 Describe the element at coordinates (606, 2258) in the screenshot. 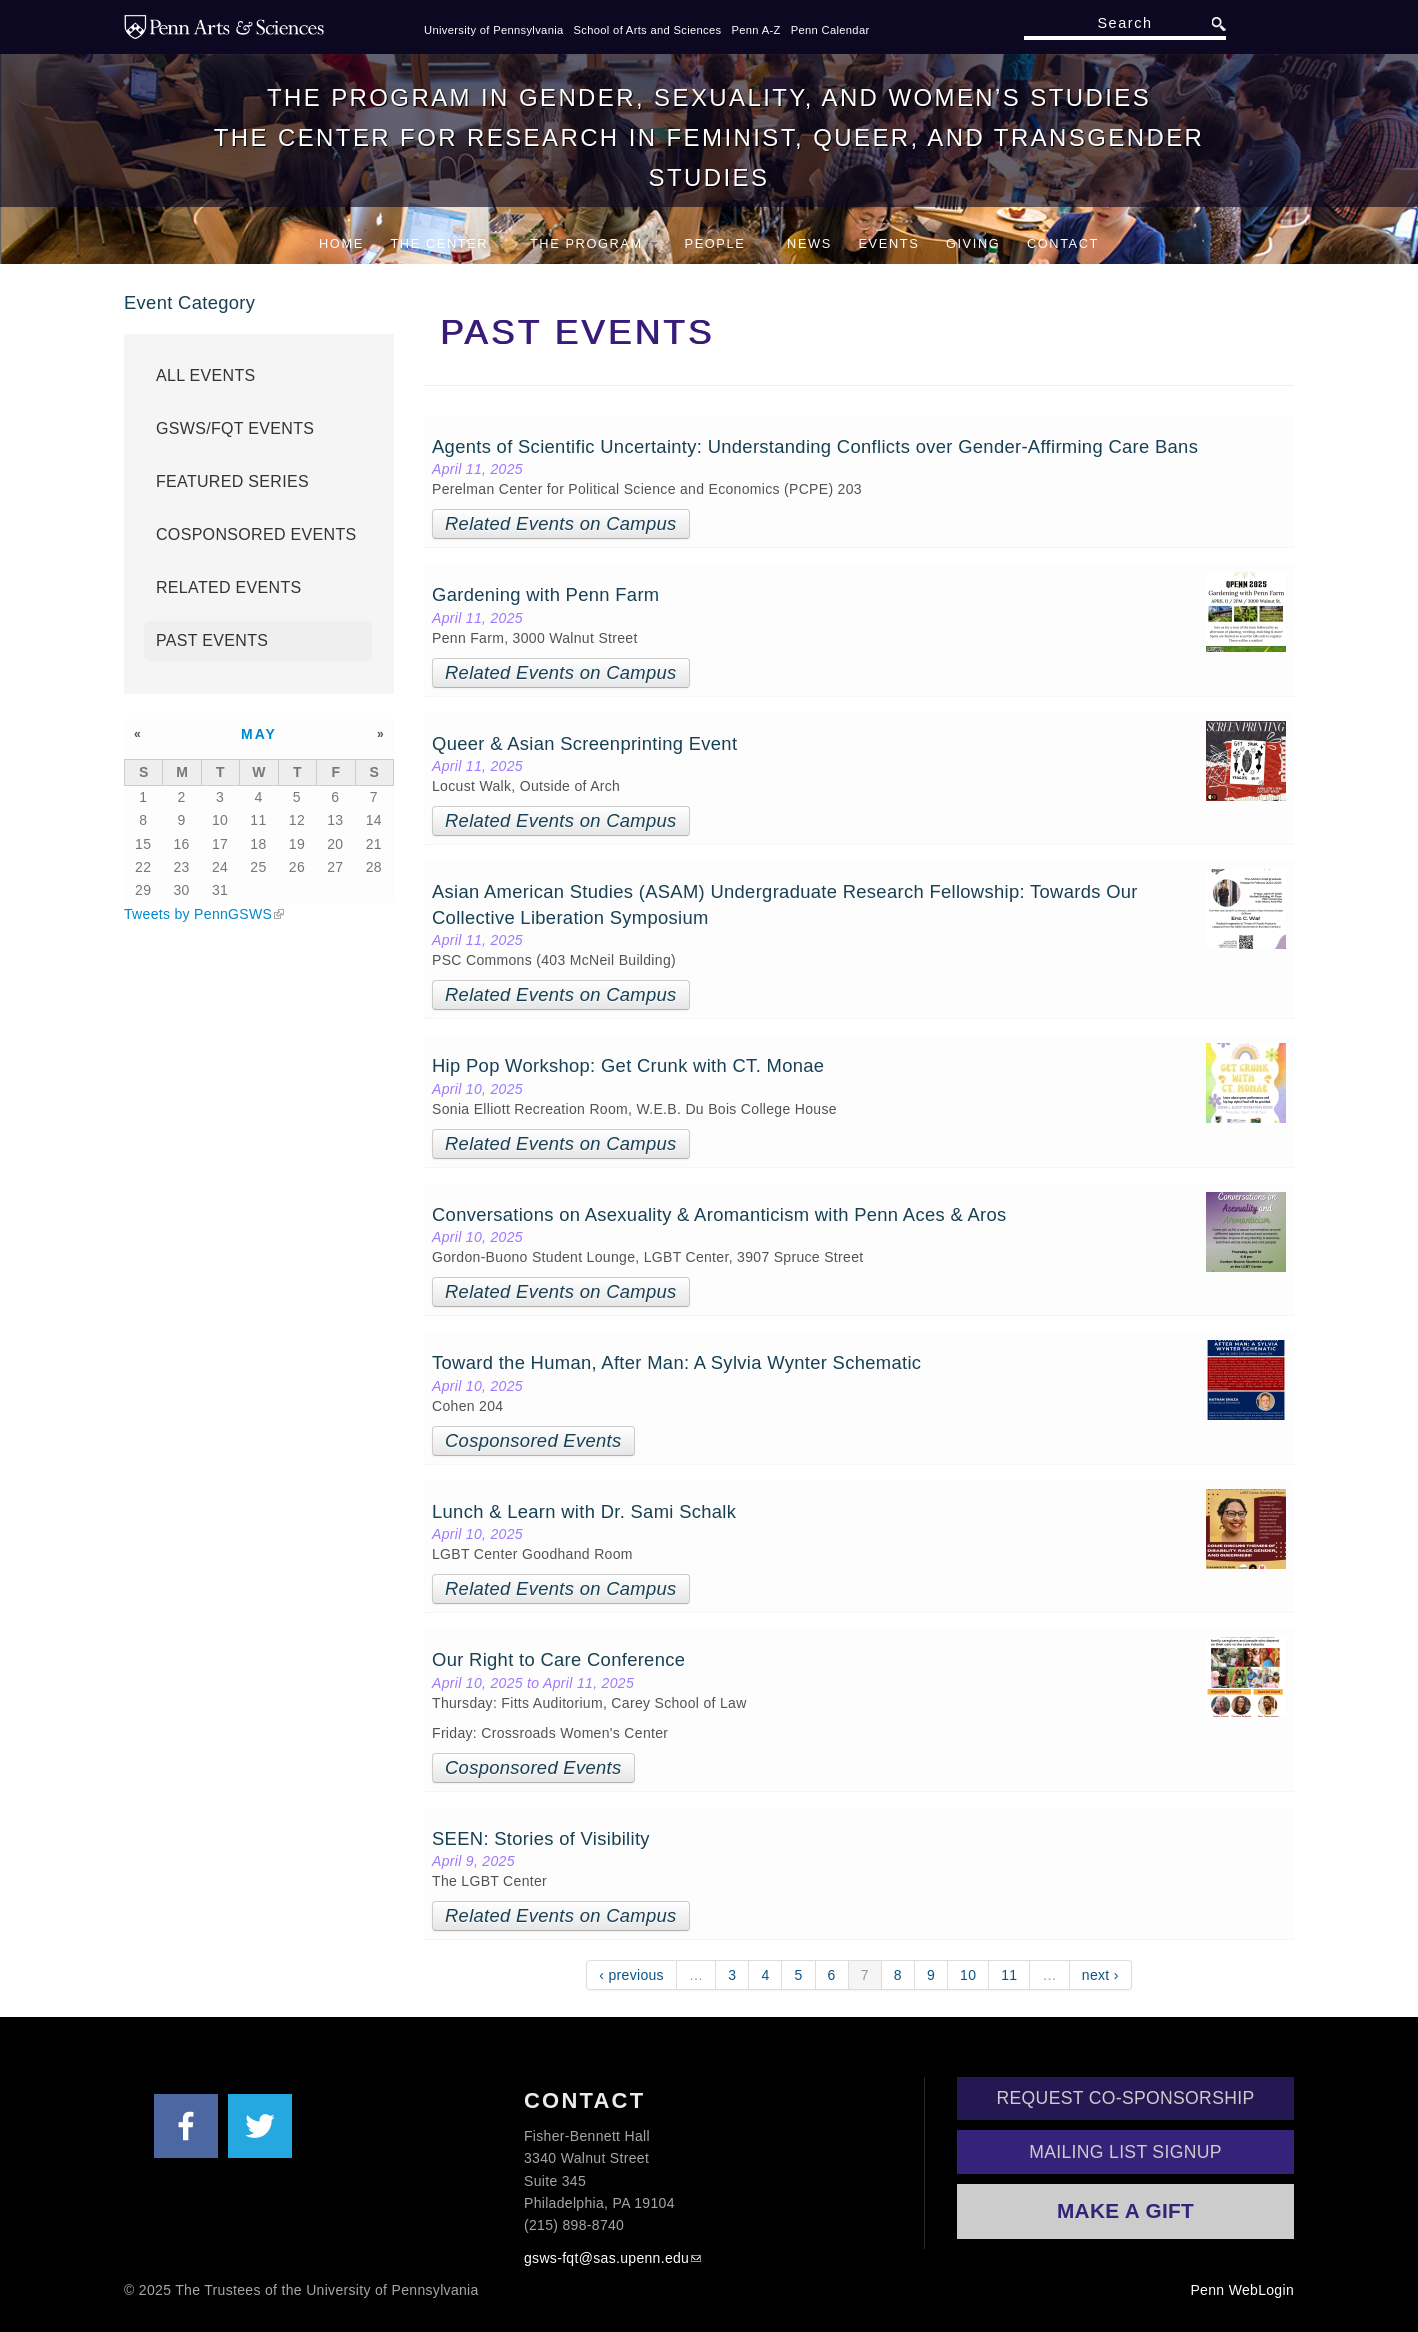

I see `gsws-fqt@sas.upenn.edu` at that location.